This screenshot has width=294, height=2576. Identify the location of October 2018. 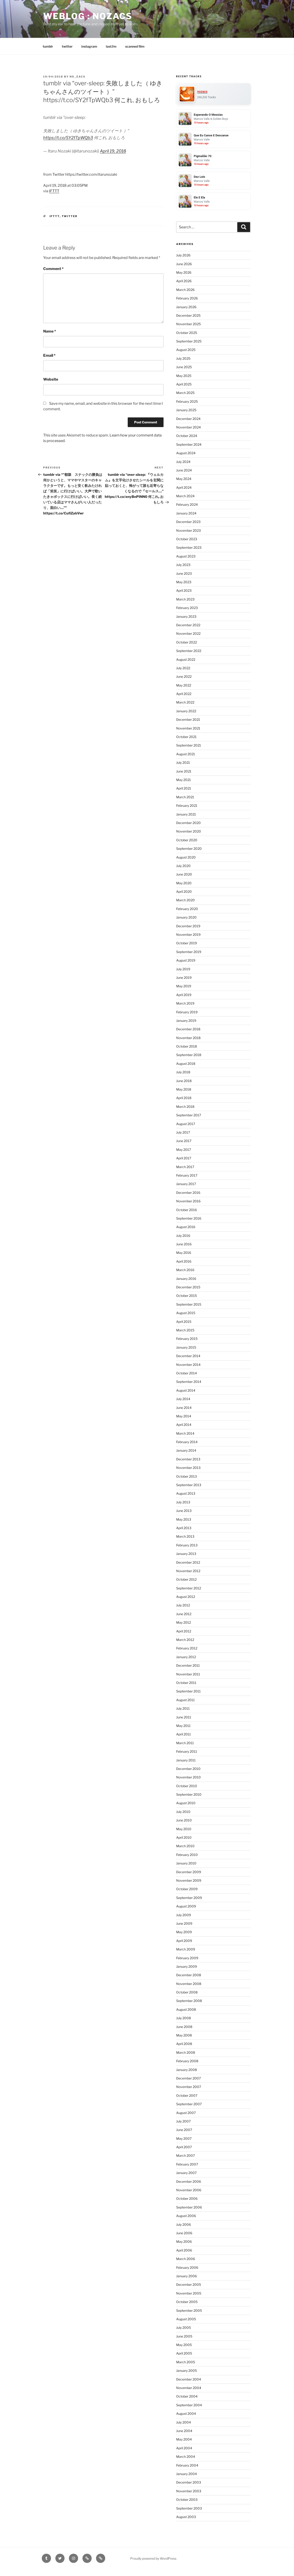
(186, 1053).